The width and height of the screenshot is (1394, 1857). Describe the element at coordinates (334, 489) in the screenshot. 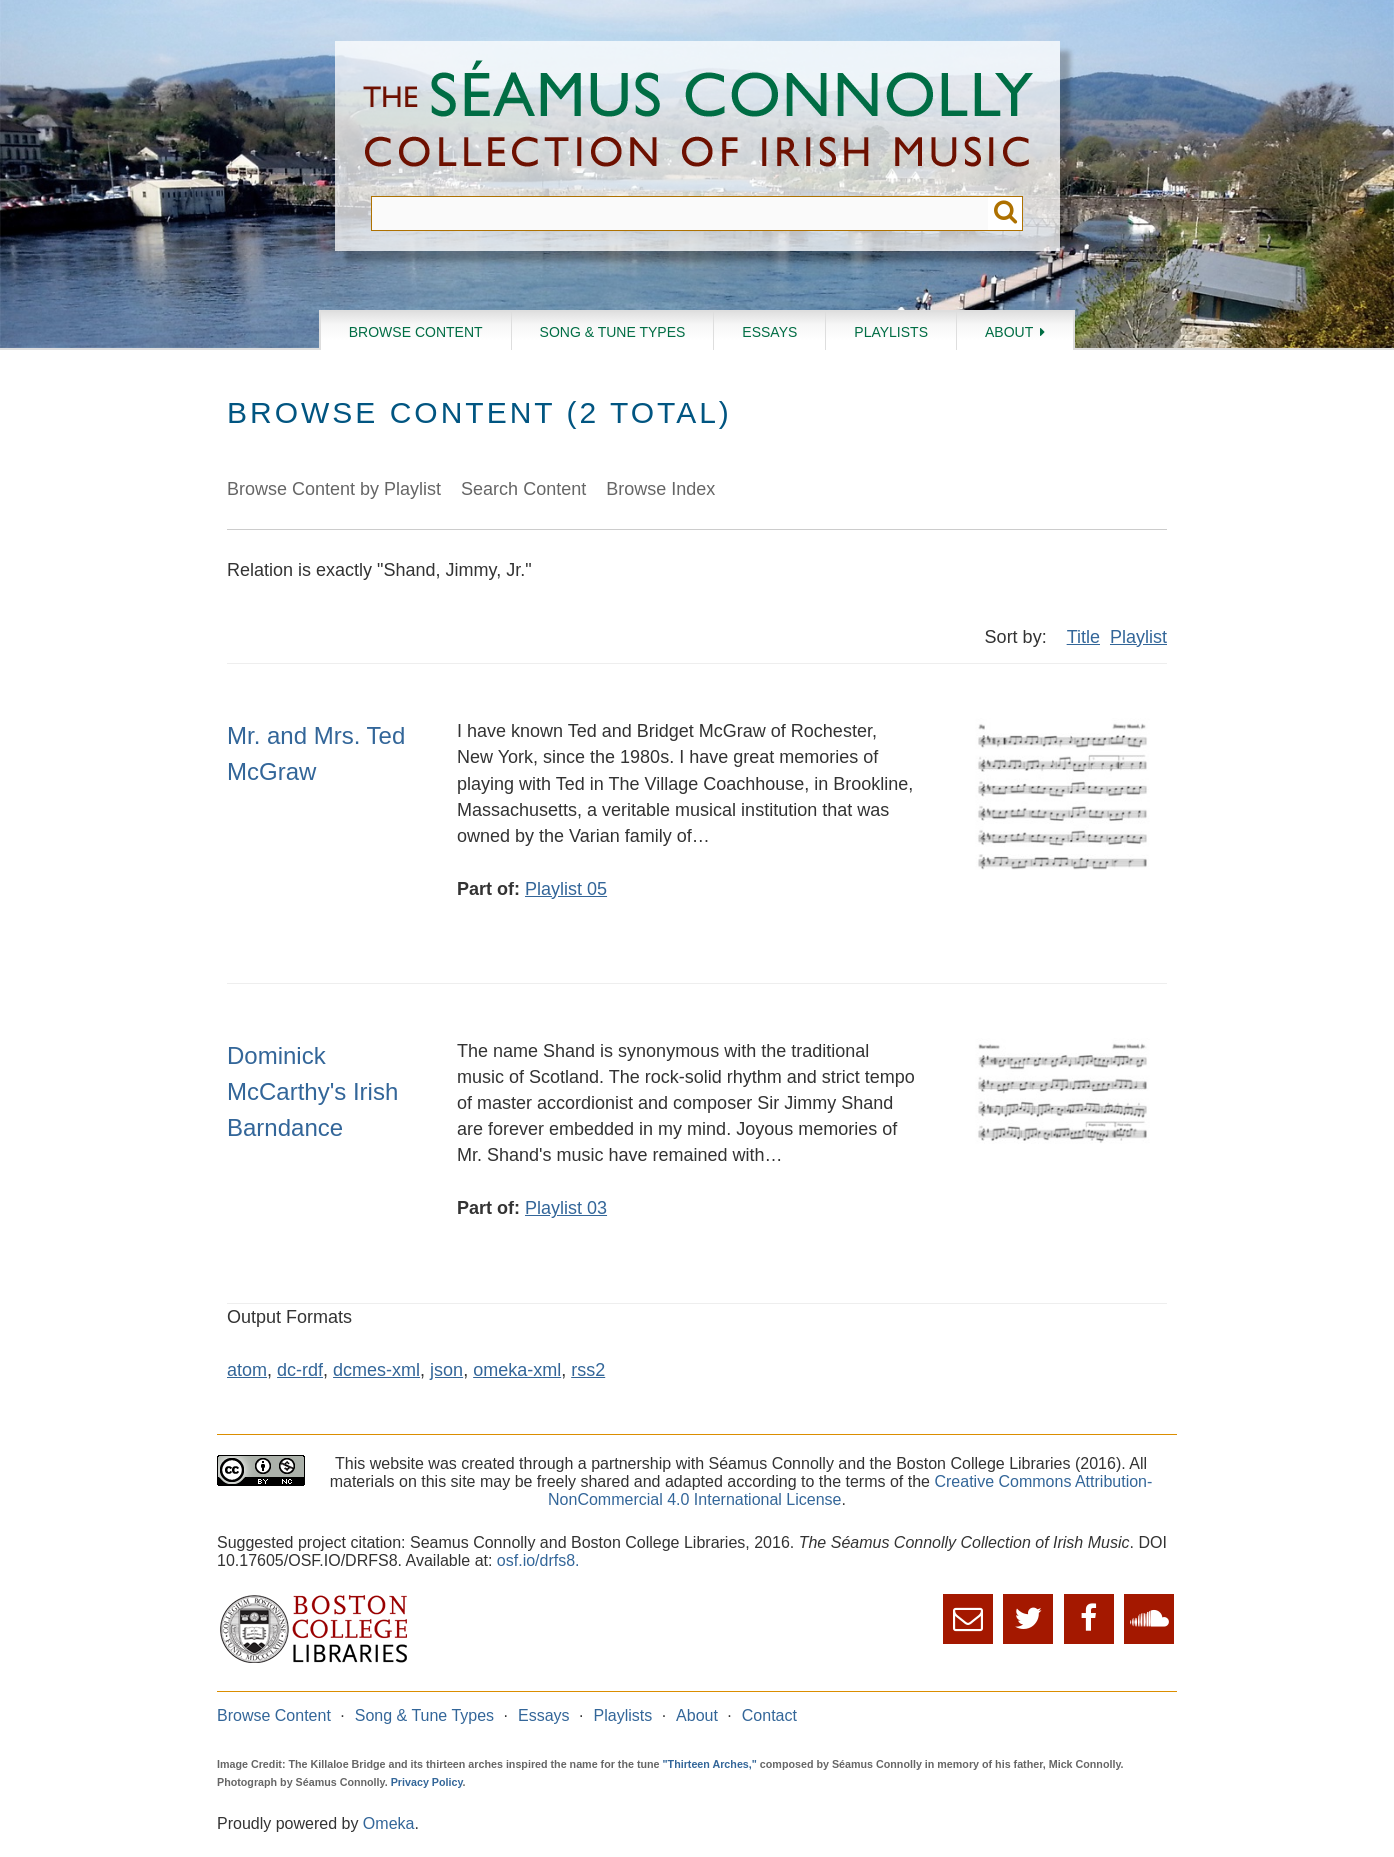

I see `Browse Content by Playlist` at that location.